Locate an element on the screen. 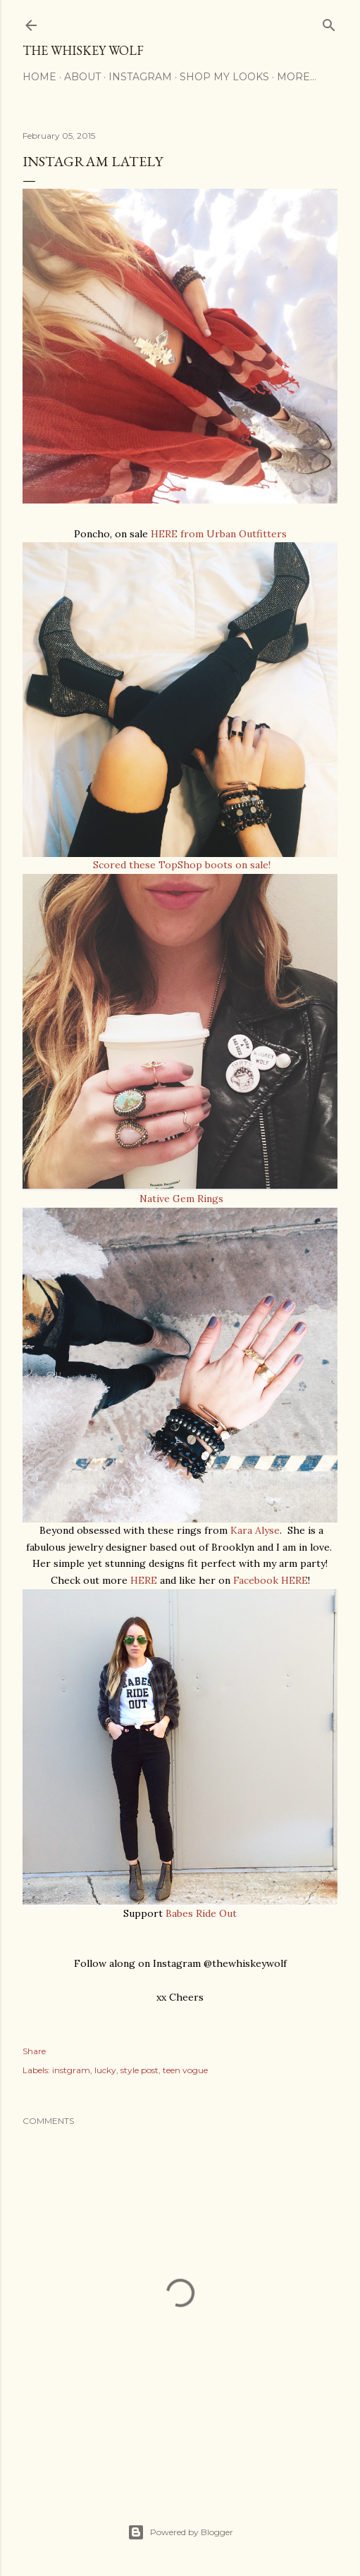 The height and width of the screenshot is (2576, 360). Home is located at coordinates (39, 76).